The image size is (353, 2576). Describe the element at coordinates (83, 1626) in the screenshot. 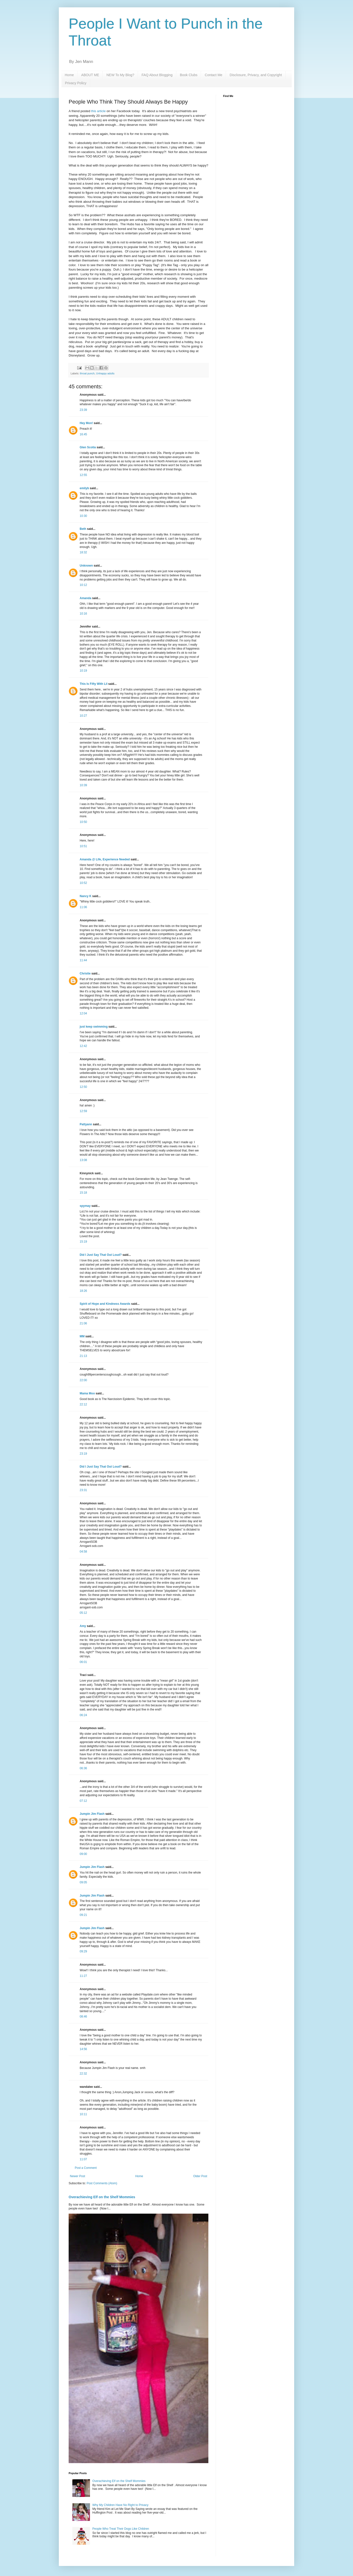

I see `Amy` at that location.